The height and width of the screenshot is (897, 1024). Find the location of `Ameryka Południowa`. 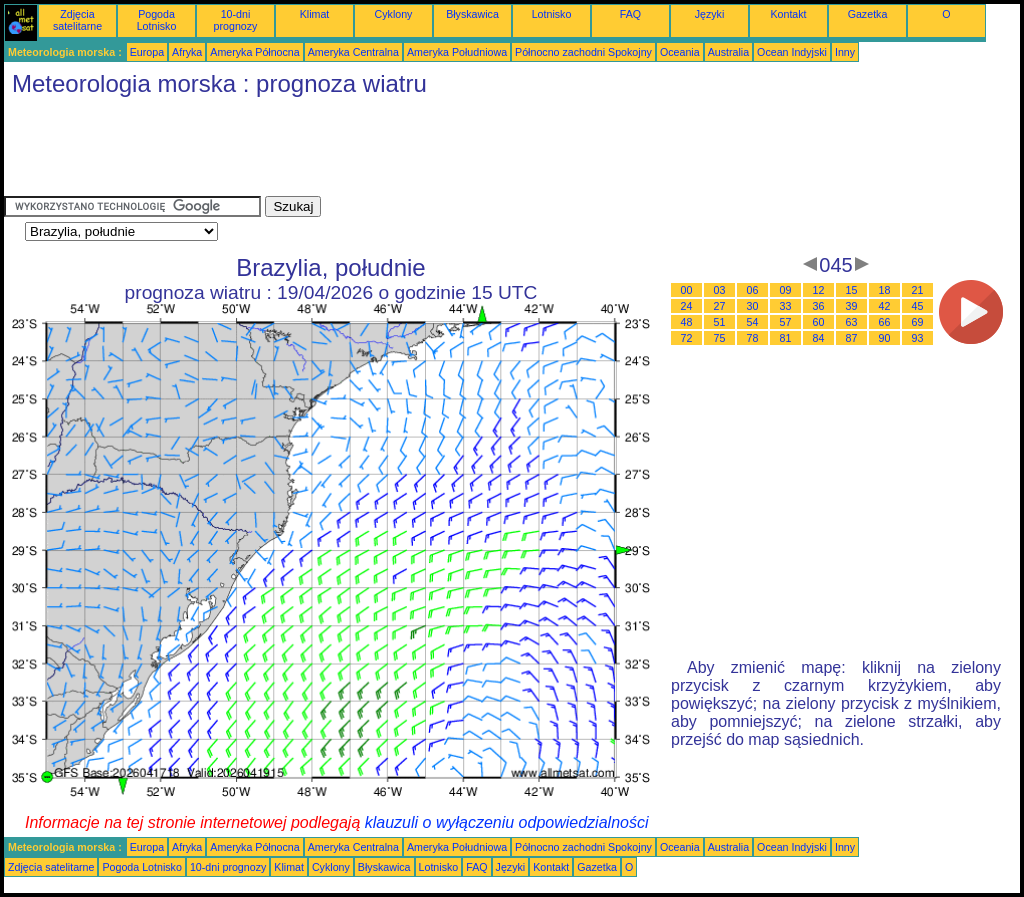

Ameryka Południowa is located at coordinates (457, 52).